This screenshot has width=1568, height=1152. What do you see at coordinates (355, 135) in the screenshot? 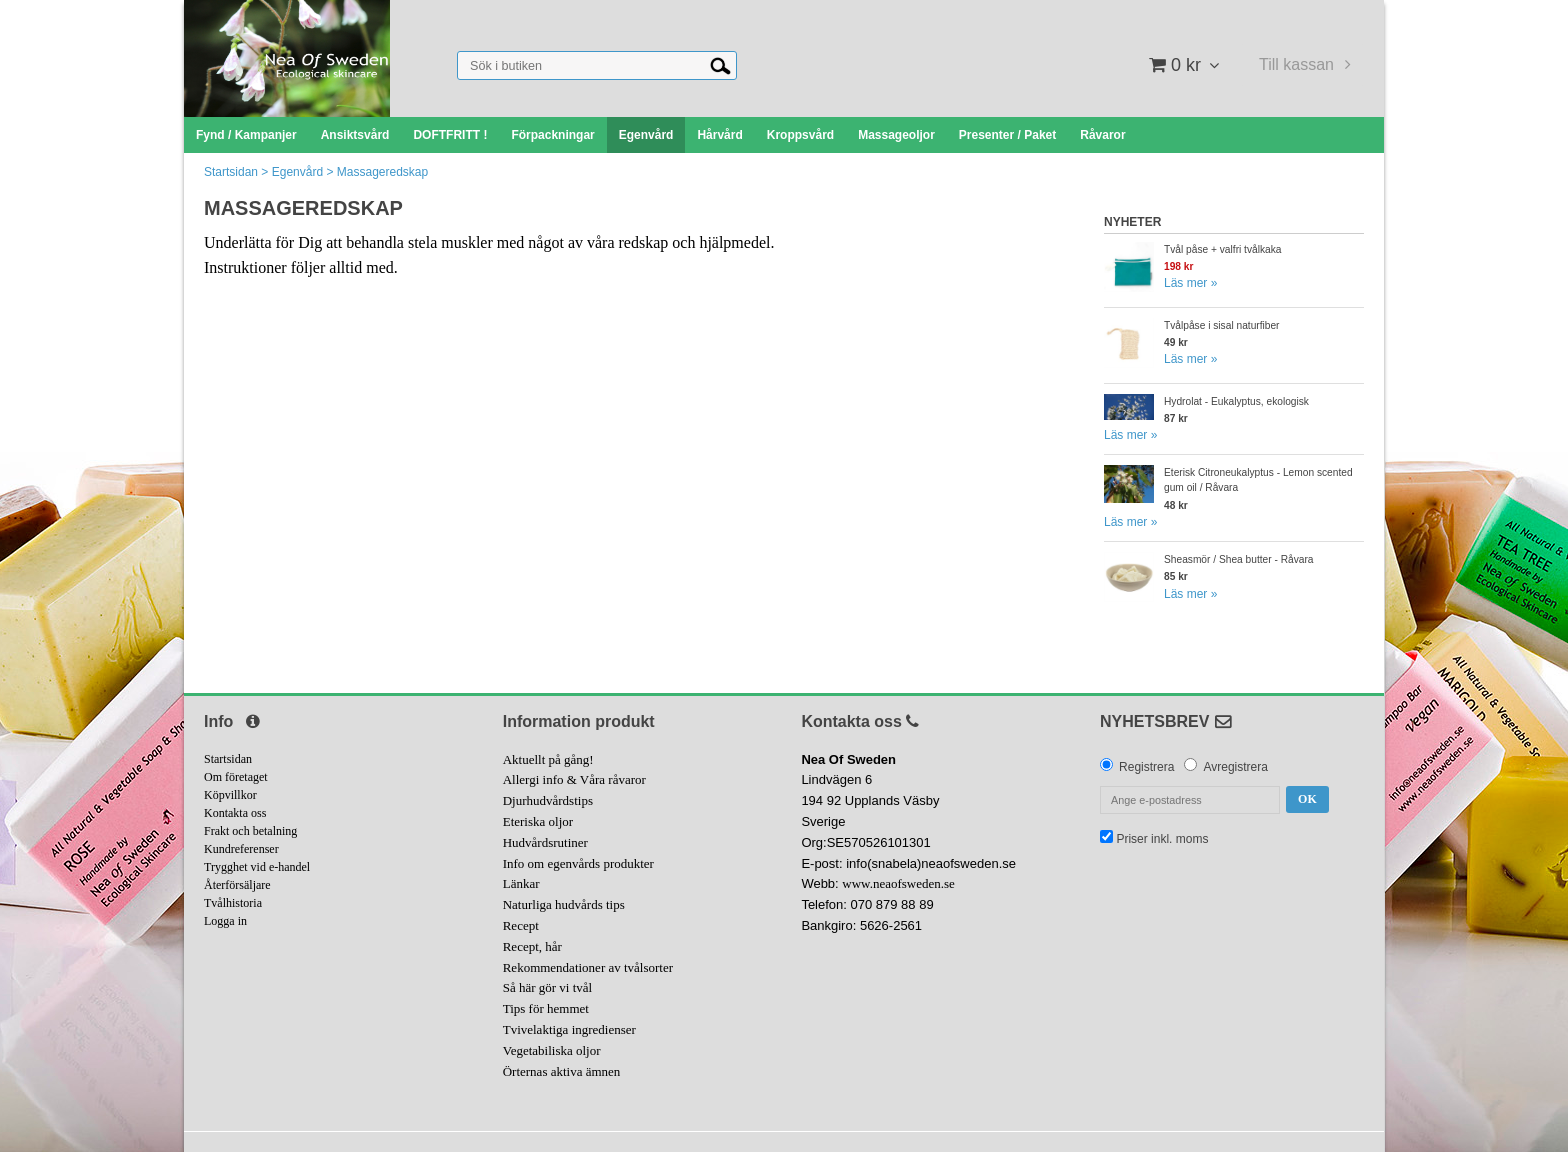
I see `Ansiktsvård` at bounding box center [355, 135].